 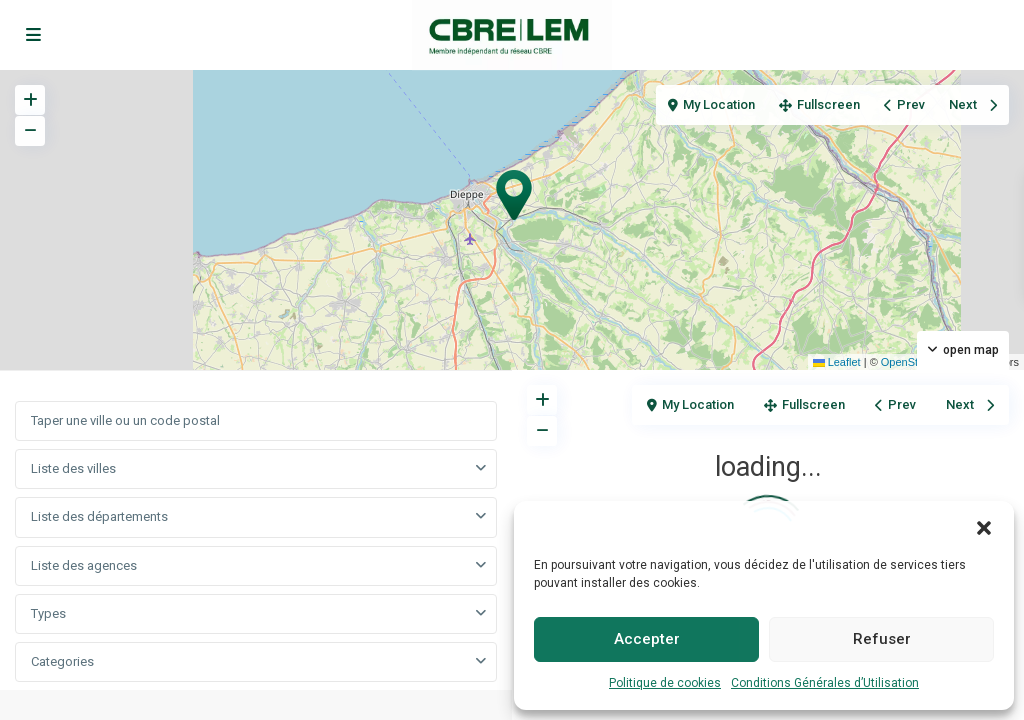 What do you see at coordinates (837, 362) in the screenshot?
I see `Leaflet` at bounding box center [837, 362].